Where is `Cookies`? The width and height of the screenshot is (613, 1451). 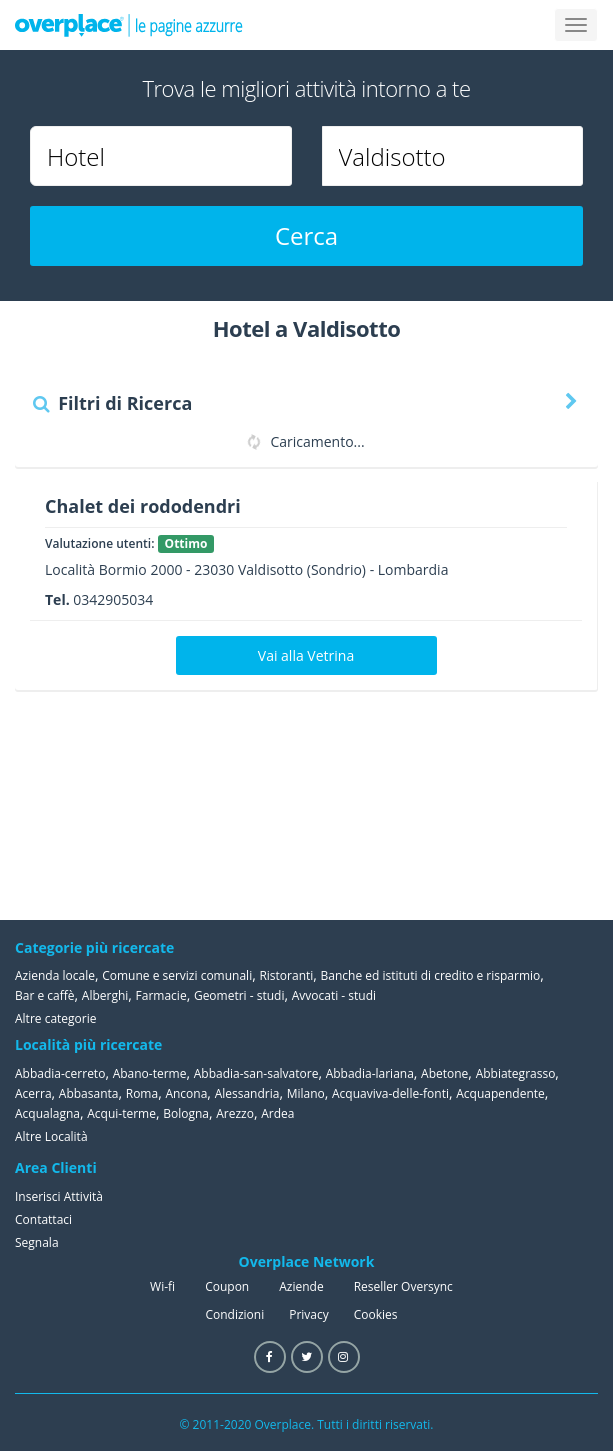 Cookies is located at coordinates (376, 1314).